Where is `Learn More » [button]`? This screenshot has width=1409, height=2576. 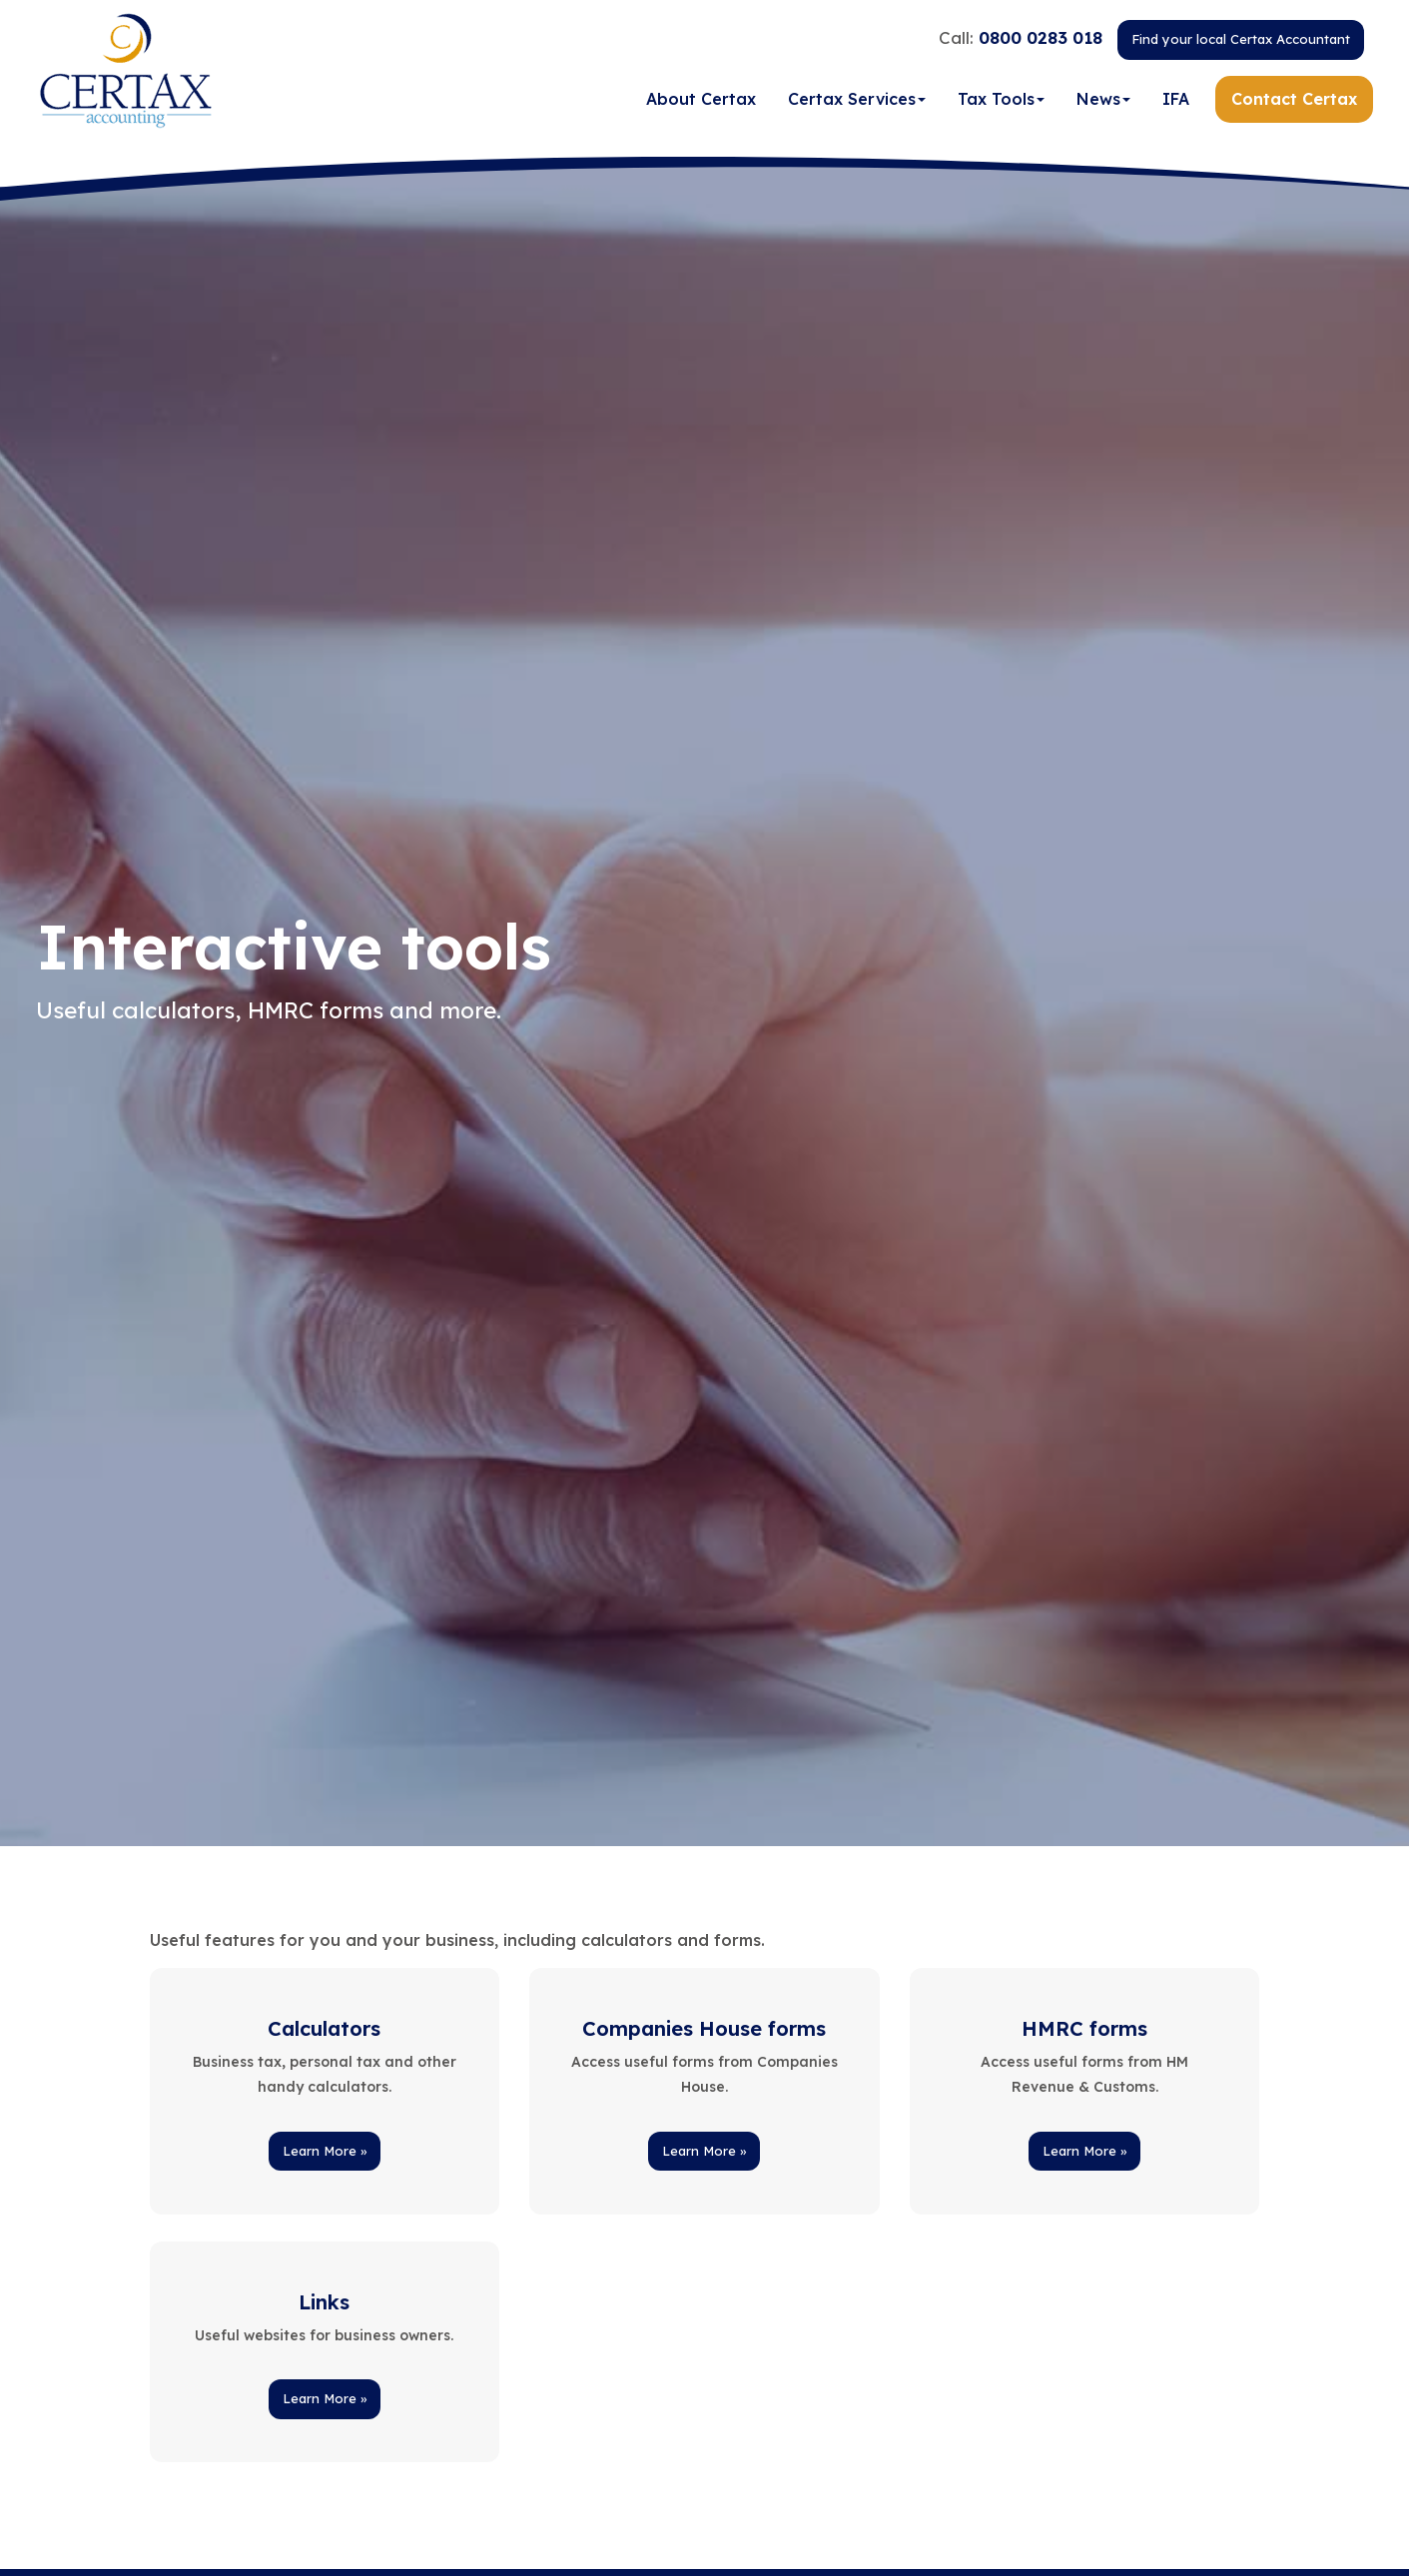
Learn More » [button] is located at coordinates (324, 2151).